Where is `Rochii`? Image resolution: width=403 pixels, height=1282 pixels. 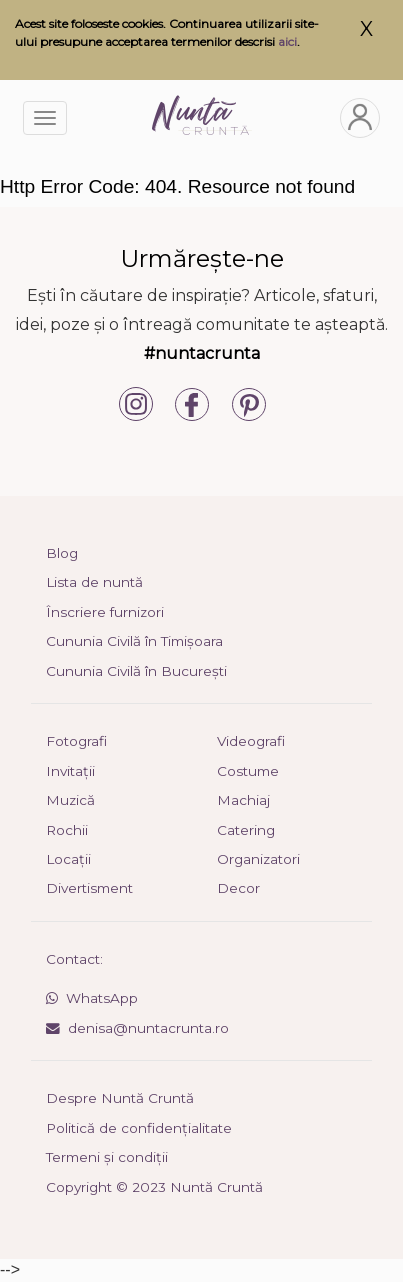
Rochii is located at coordinates (67, 830).